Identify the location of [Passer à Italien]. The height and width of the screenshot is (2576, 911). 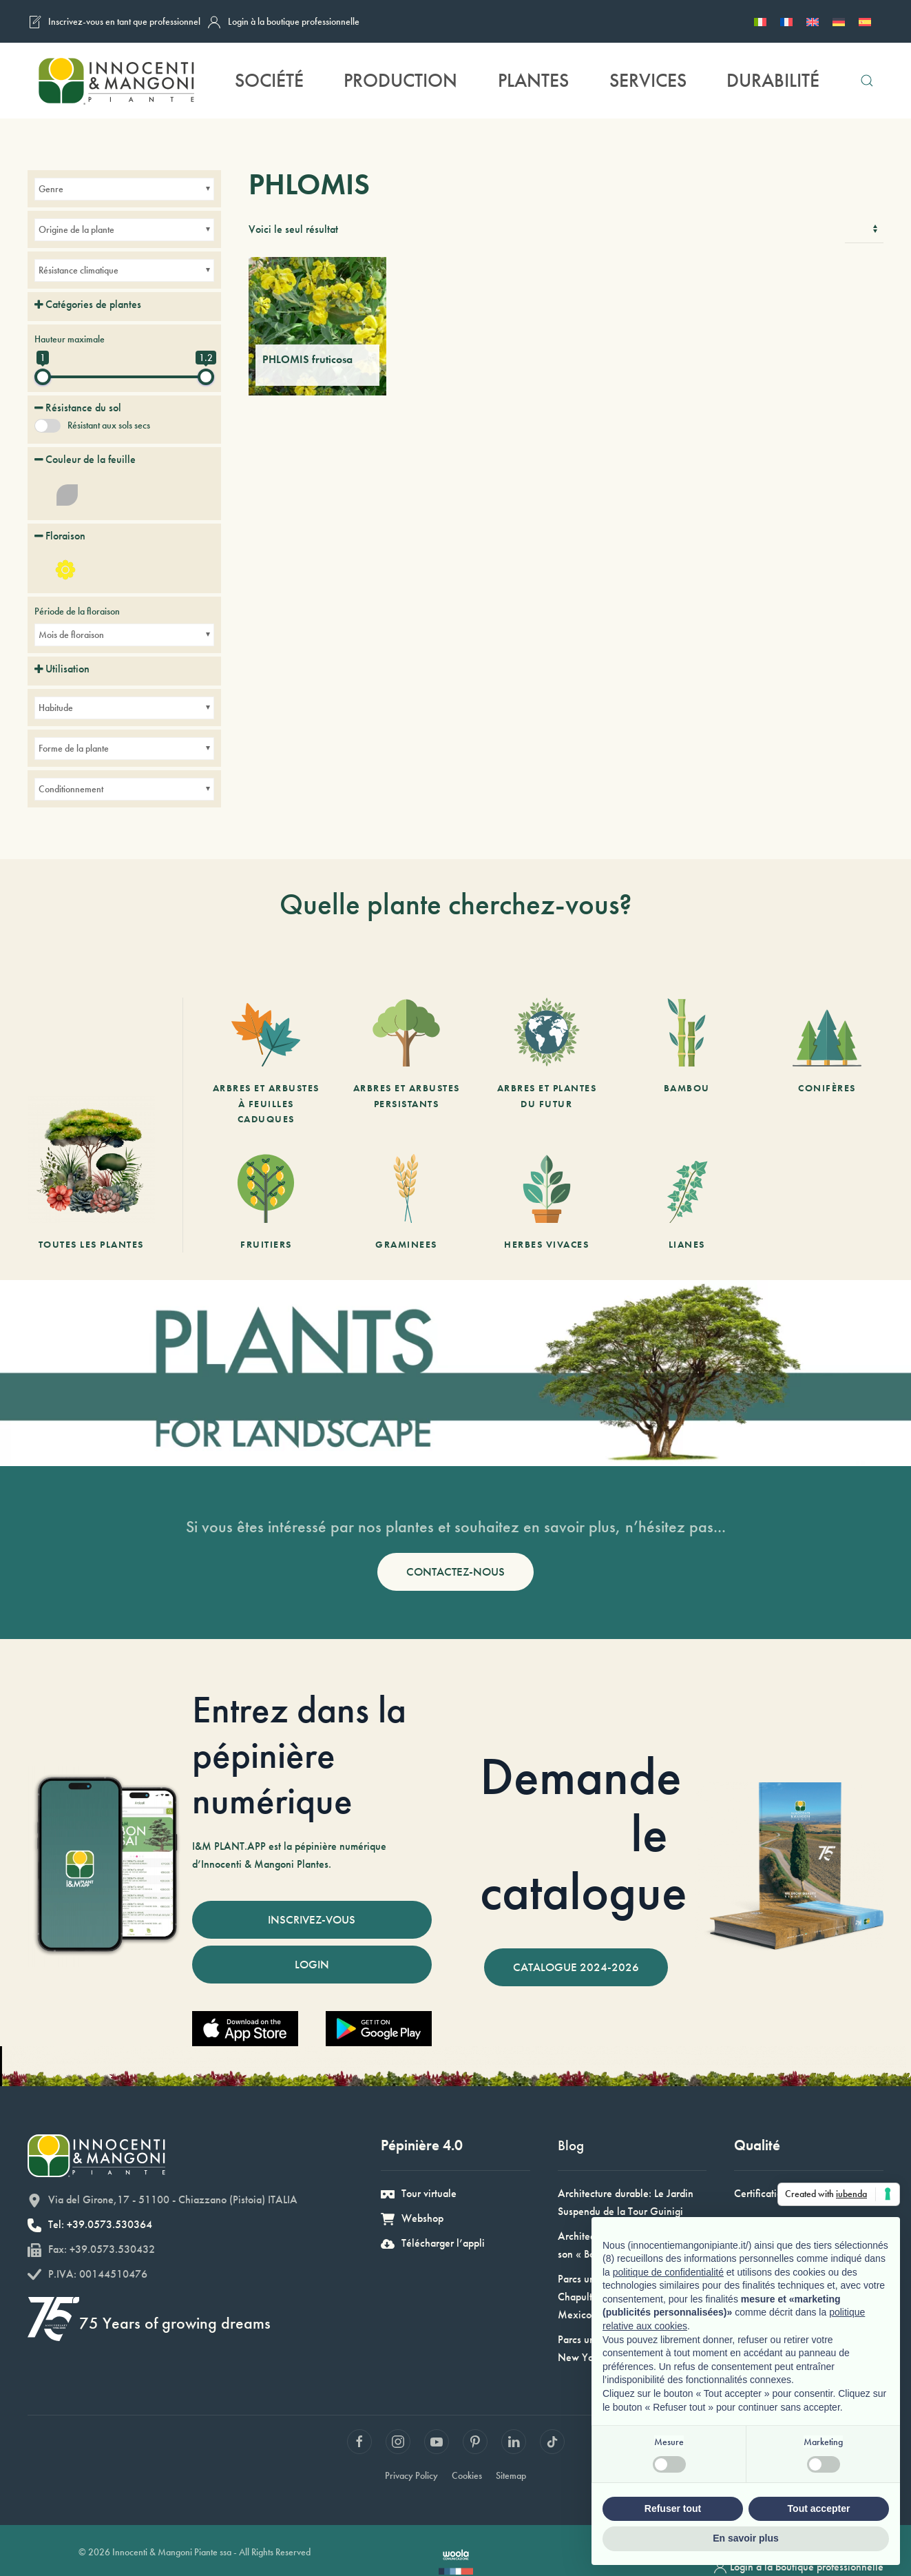
(760, 21).